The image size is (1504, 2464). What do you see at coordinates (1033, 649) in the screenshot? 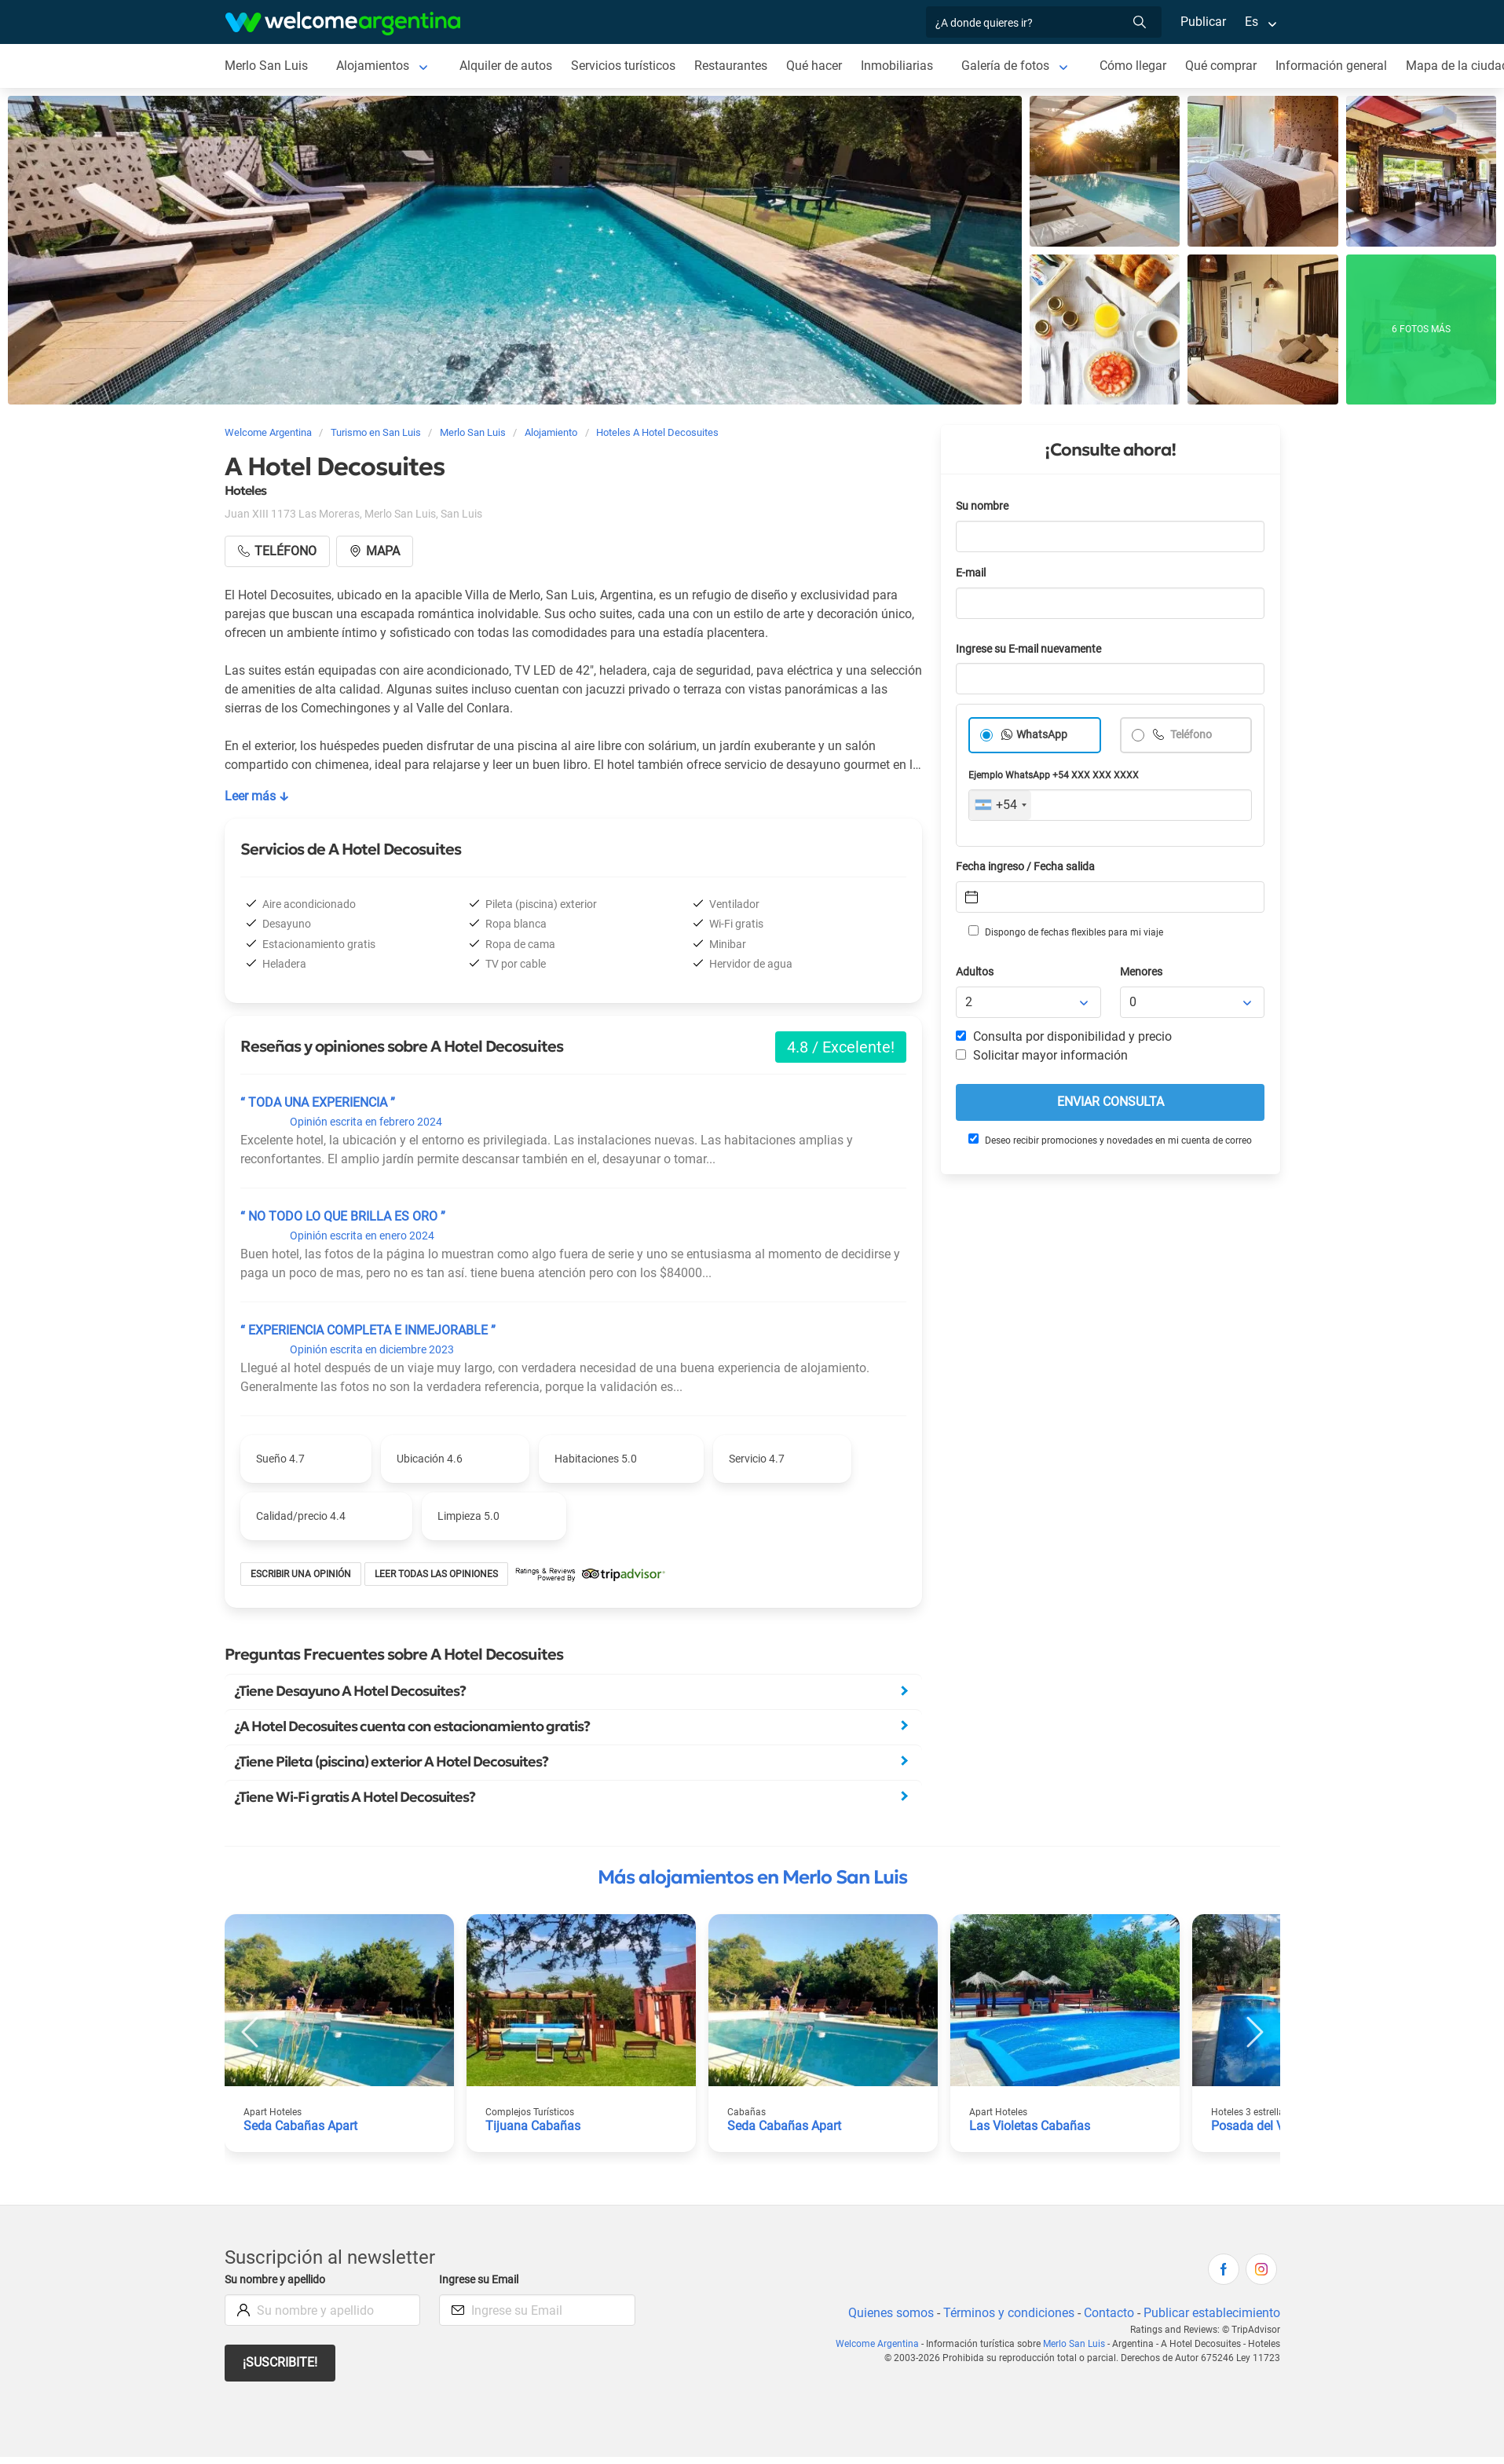
I see `Ingrese su E-mail nuevamente` at bounding box center [1033, 649].